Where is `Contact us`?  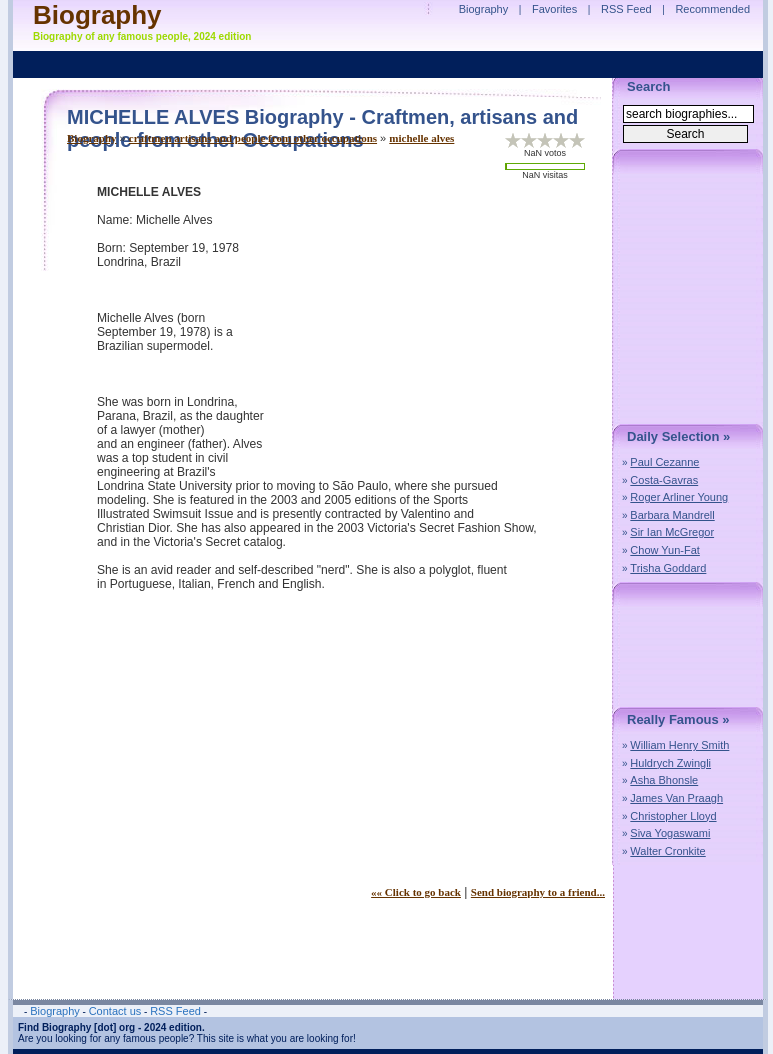
Contact us is located at coordinates (115, 1011).